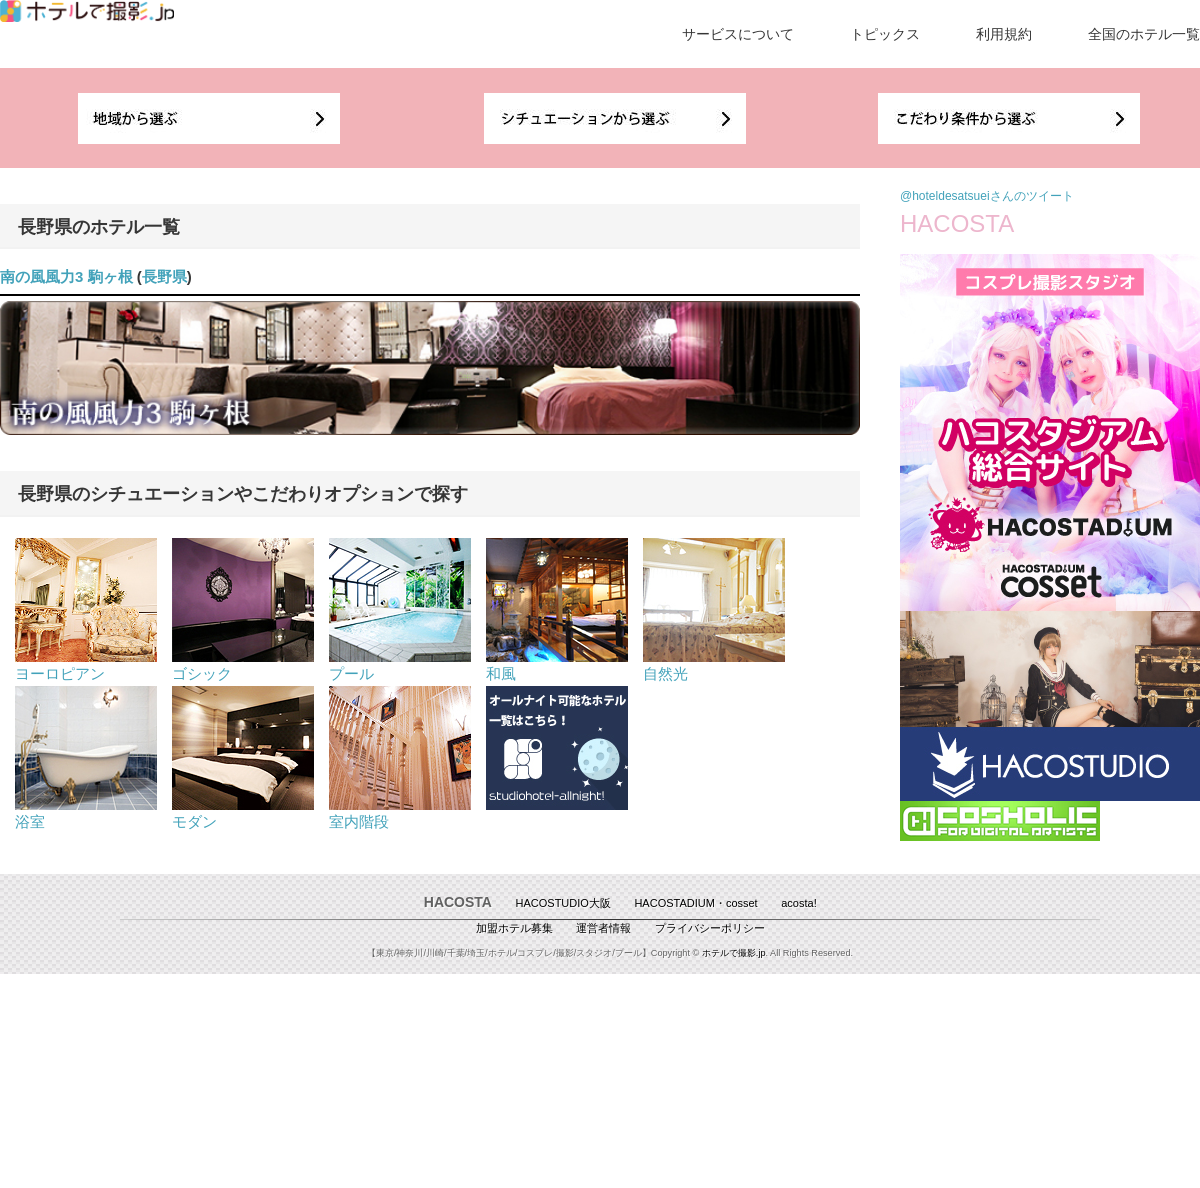  I want to click on @hoteldesatsueiさんのツイート, so click(987, 196).